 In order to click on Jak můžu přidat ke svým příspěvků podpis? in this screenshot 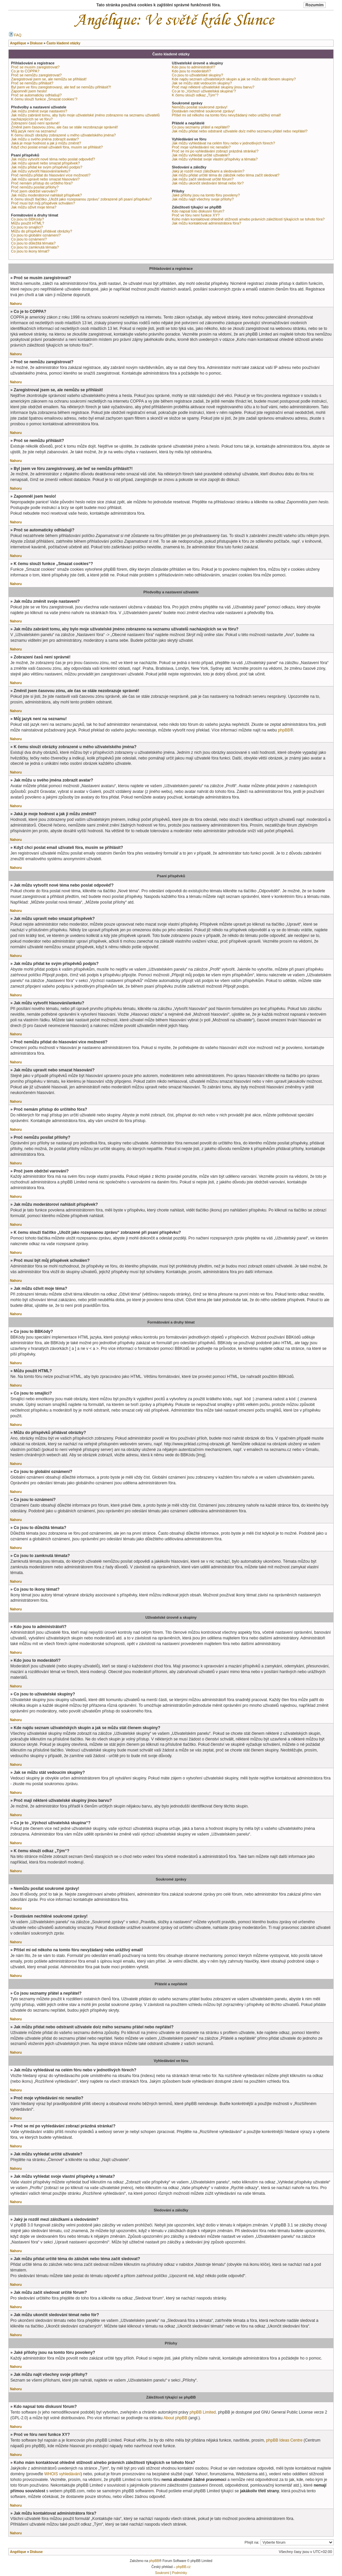, I will do `click(46, 167)`.